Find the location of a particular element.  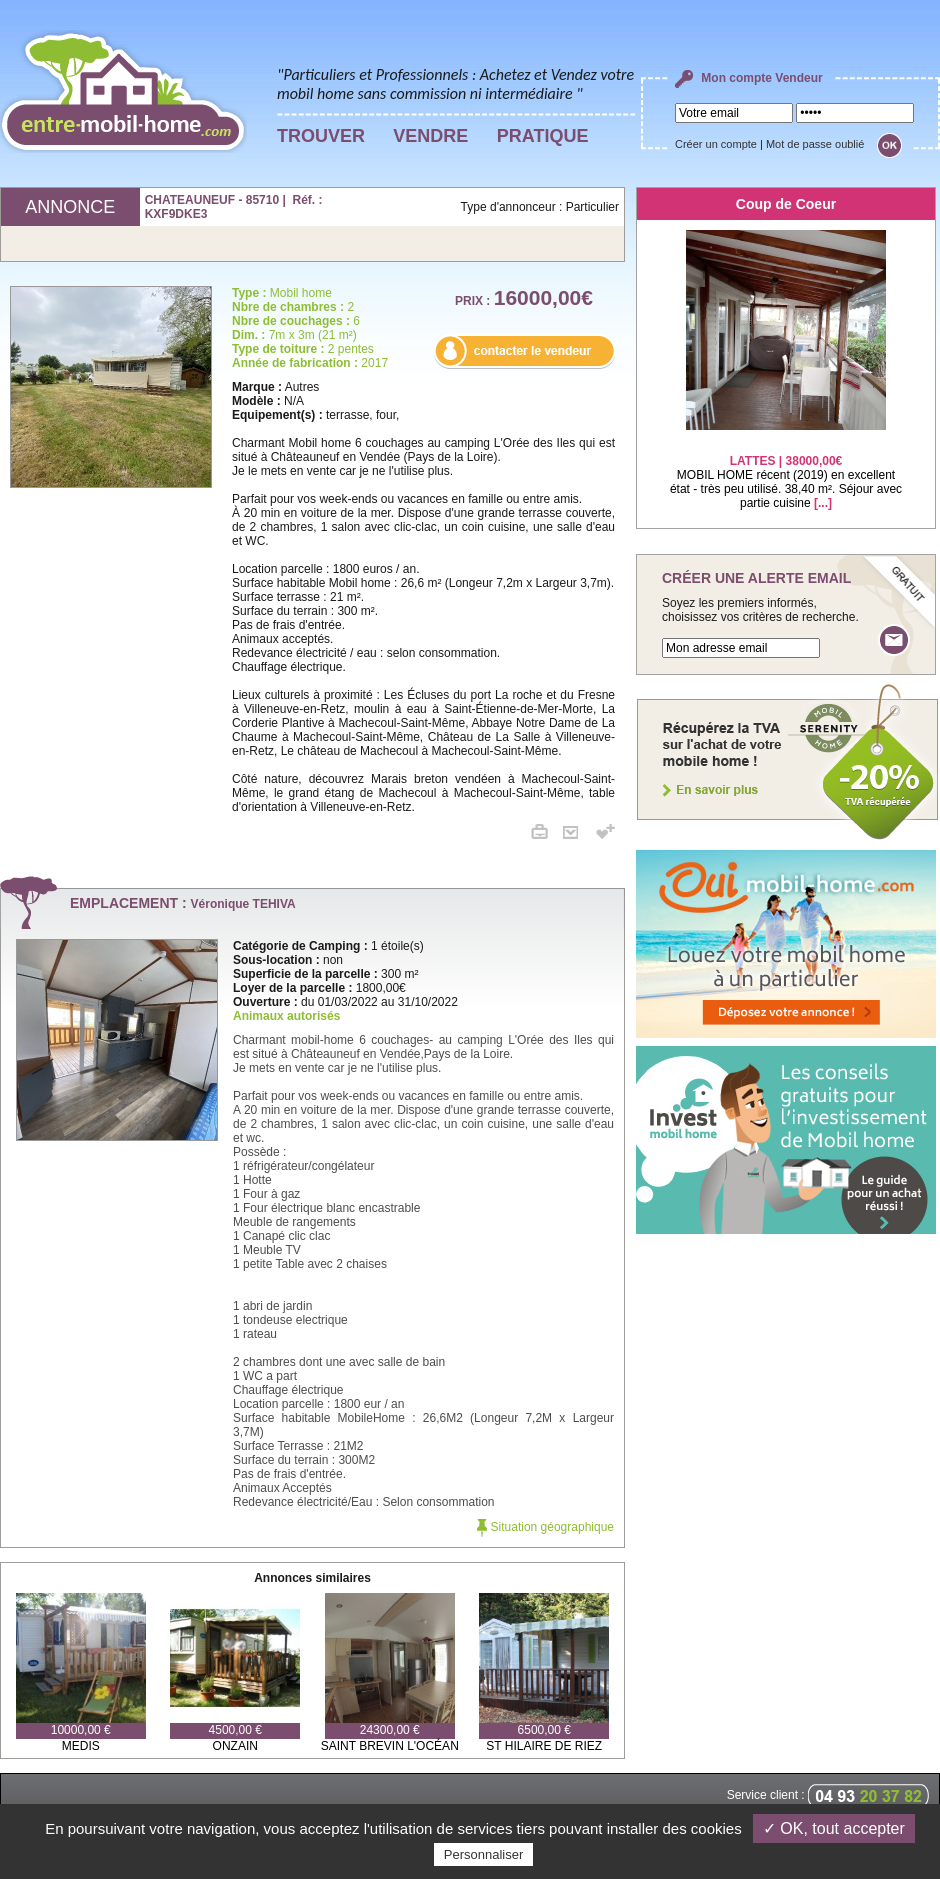

✓ OK, tout accepter is located at coordinates (834, 1828).